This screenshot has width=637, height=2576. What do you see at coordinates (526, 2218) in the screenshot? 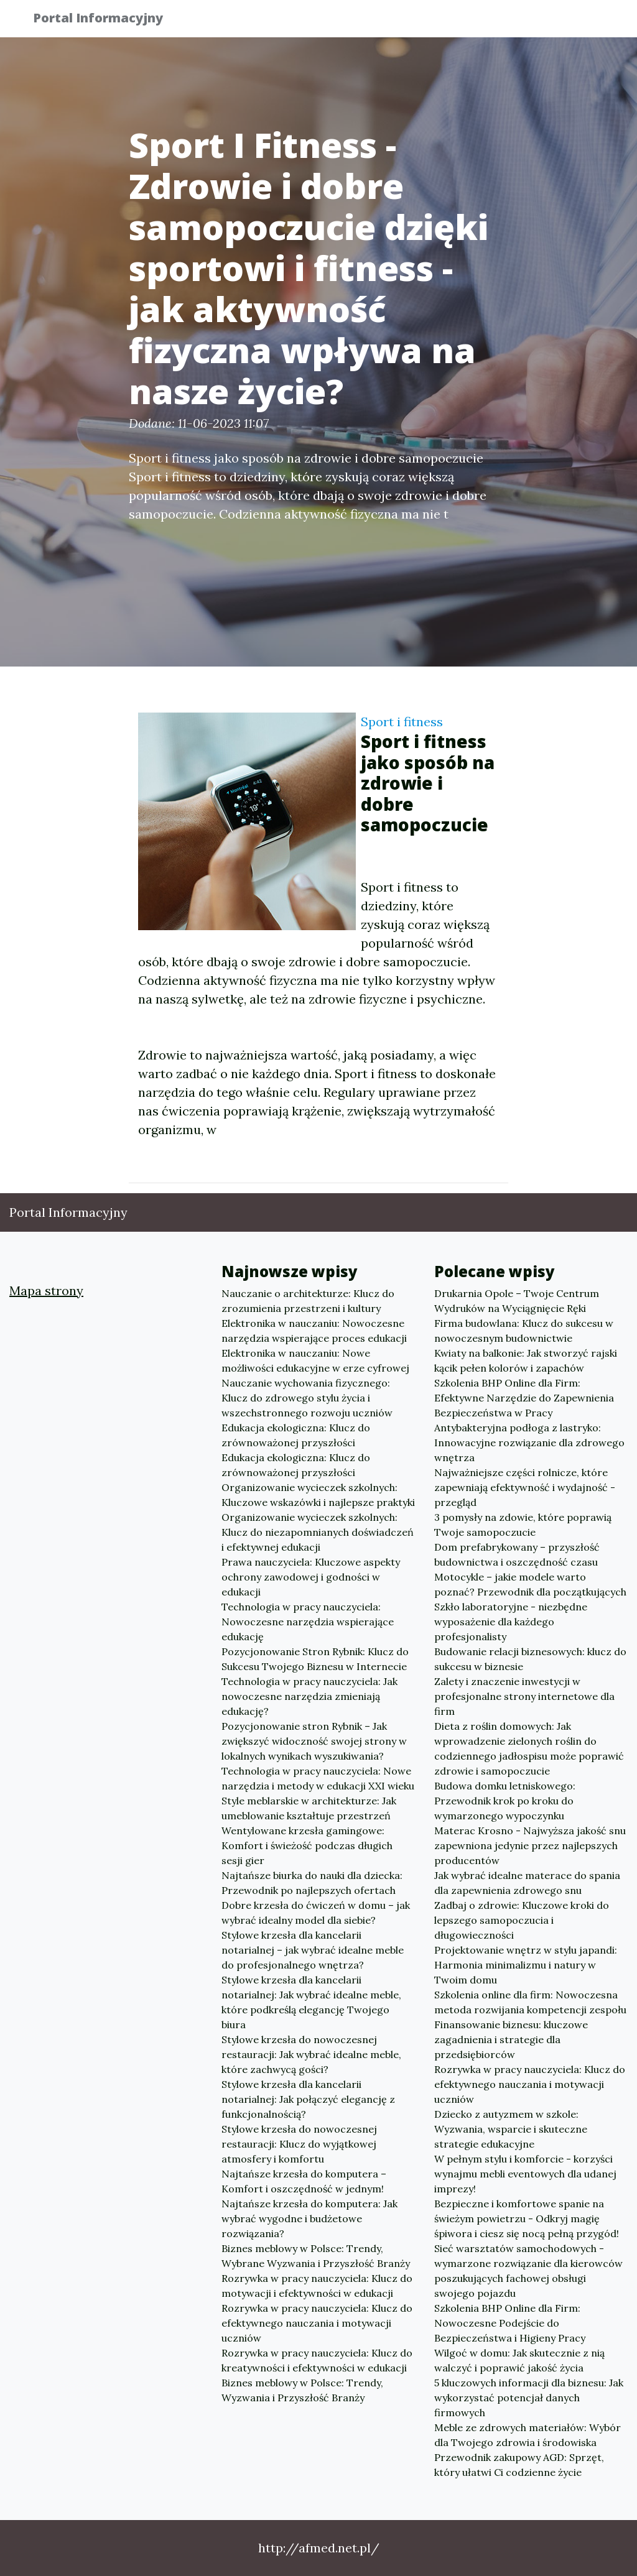
I see `Bezpieczne i komfortowe spanie na świeżym powietrzu - Odkryj magię śpiwora i ciesz się nocą pełną przygód!` at bounding box center [526, 2218].